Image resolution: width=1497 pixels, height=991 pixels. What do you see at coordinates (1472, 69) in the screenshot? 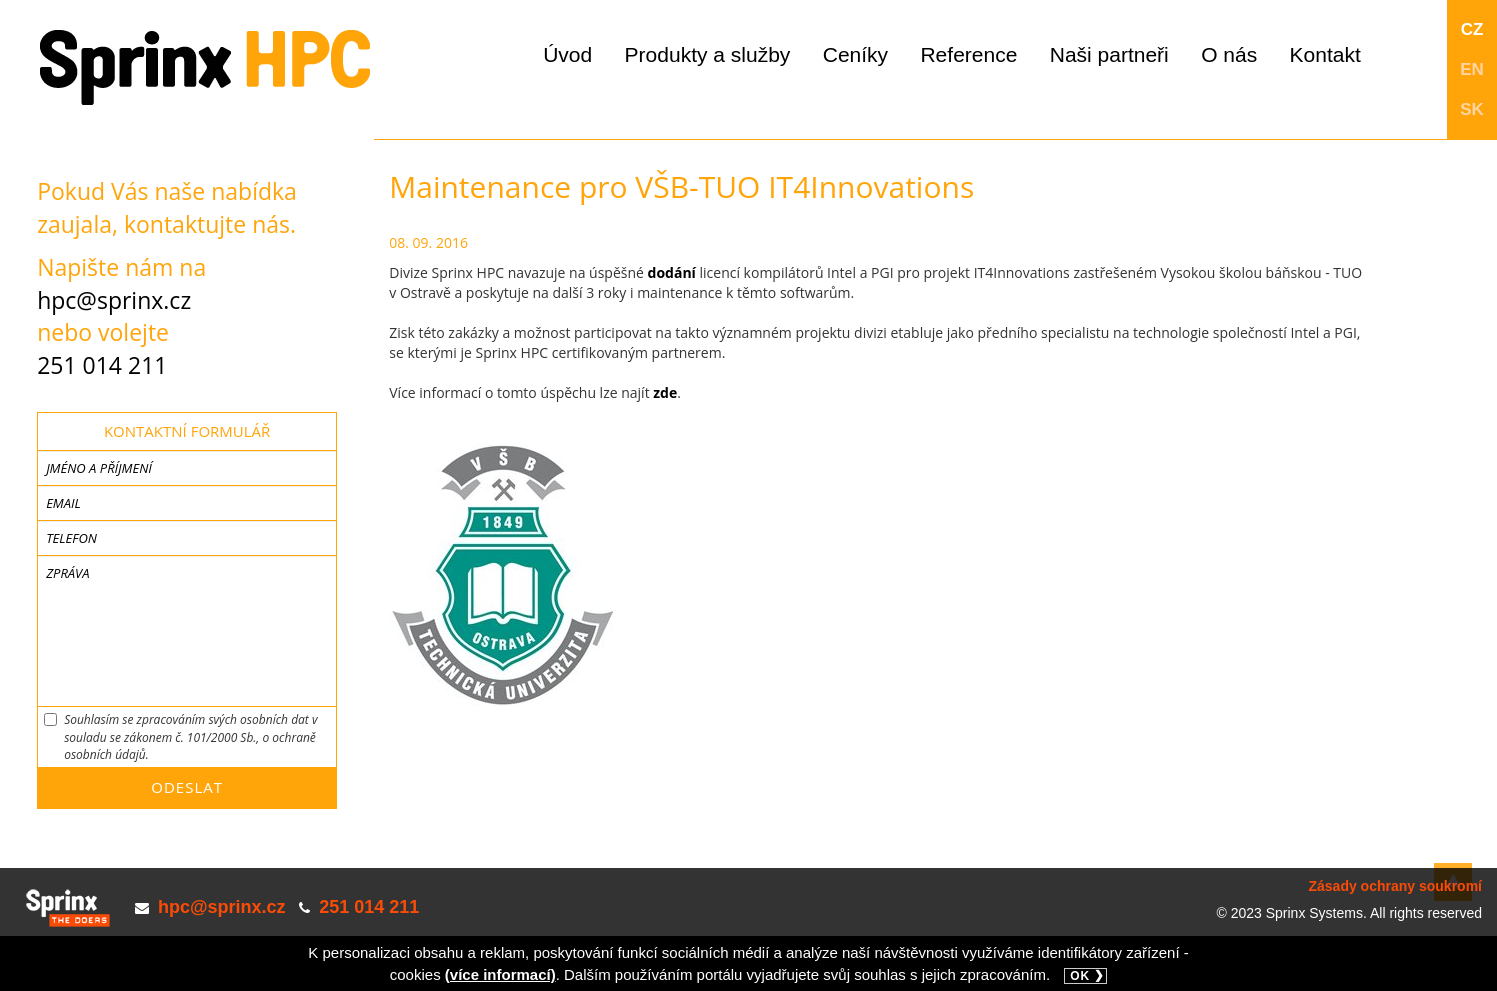
I see `EN` at bounding box center [1472, 69].